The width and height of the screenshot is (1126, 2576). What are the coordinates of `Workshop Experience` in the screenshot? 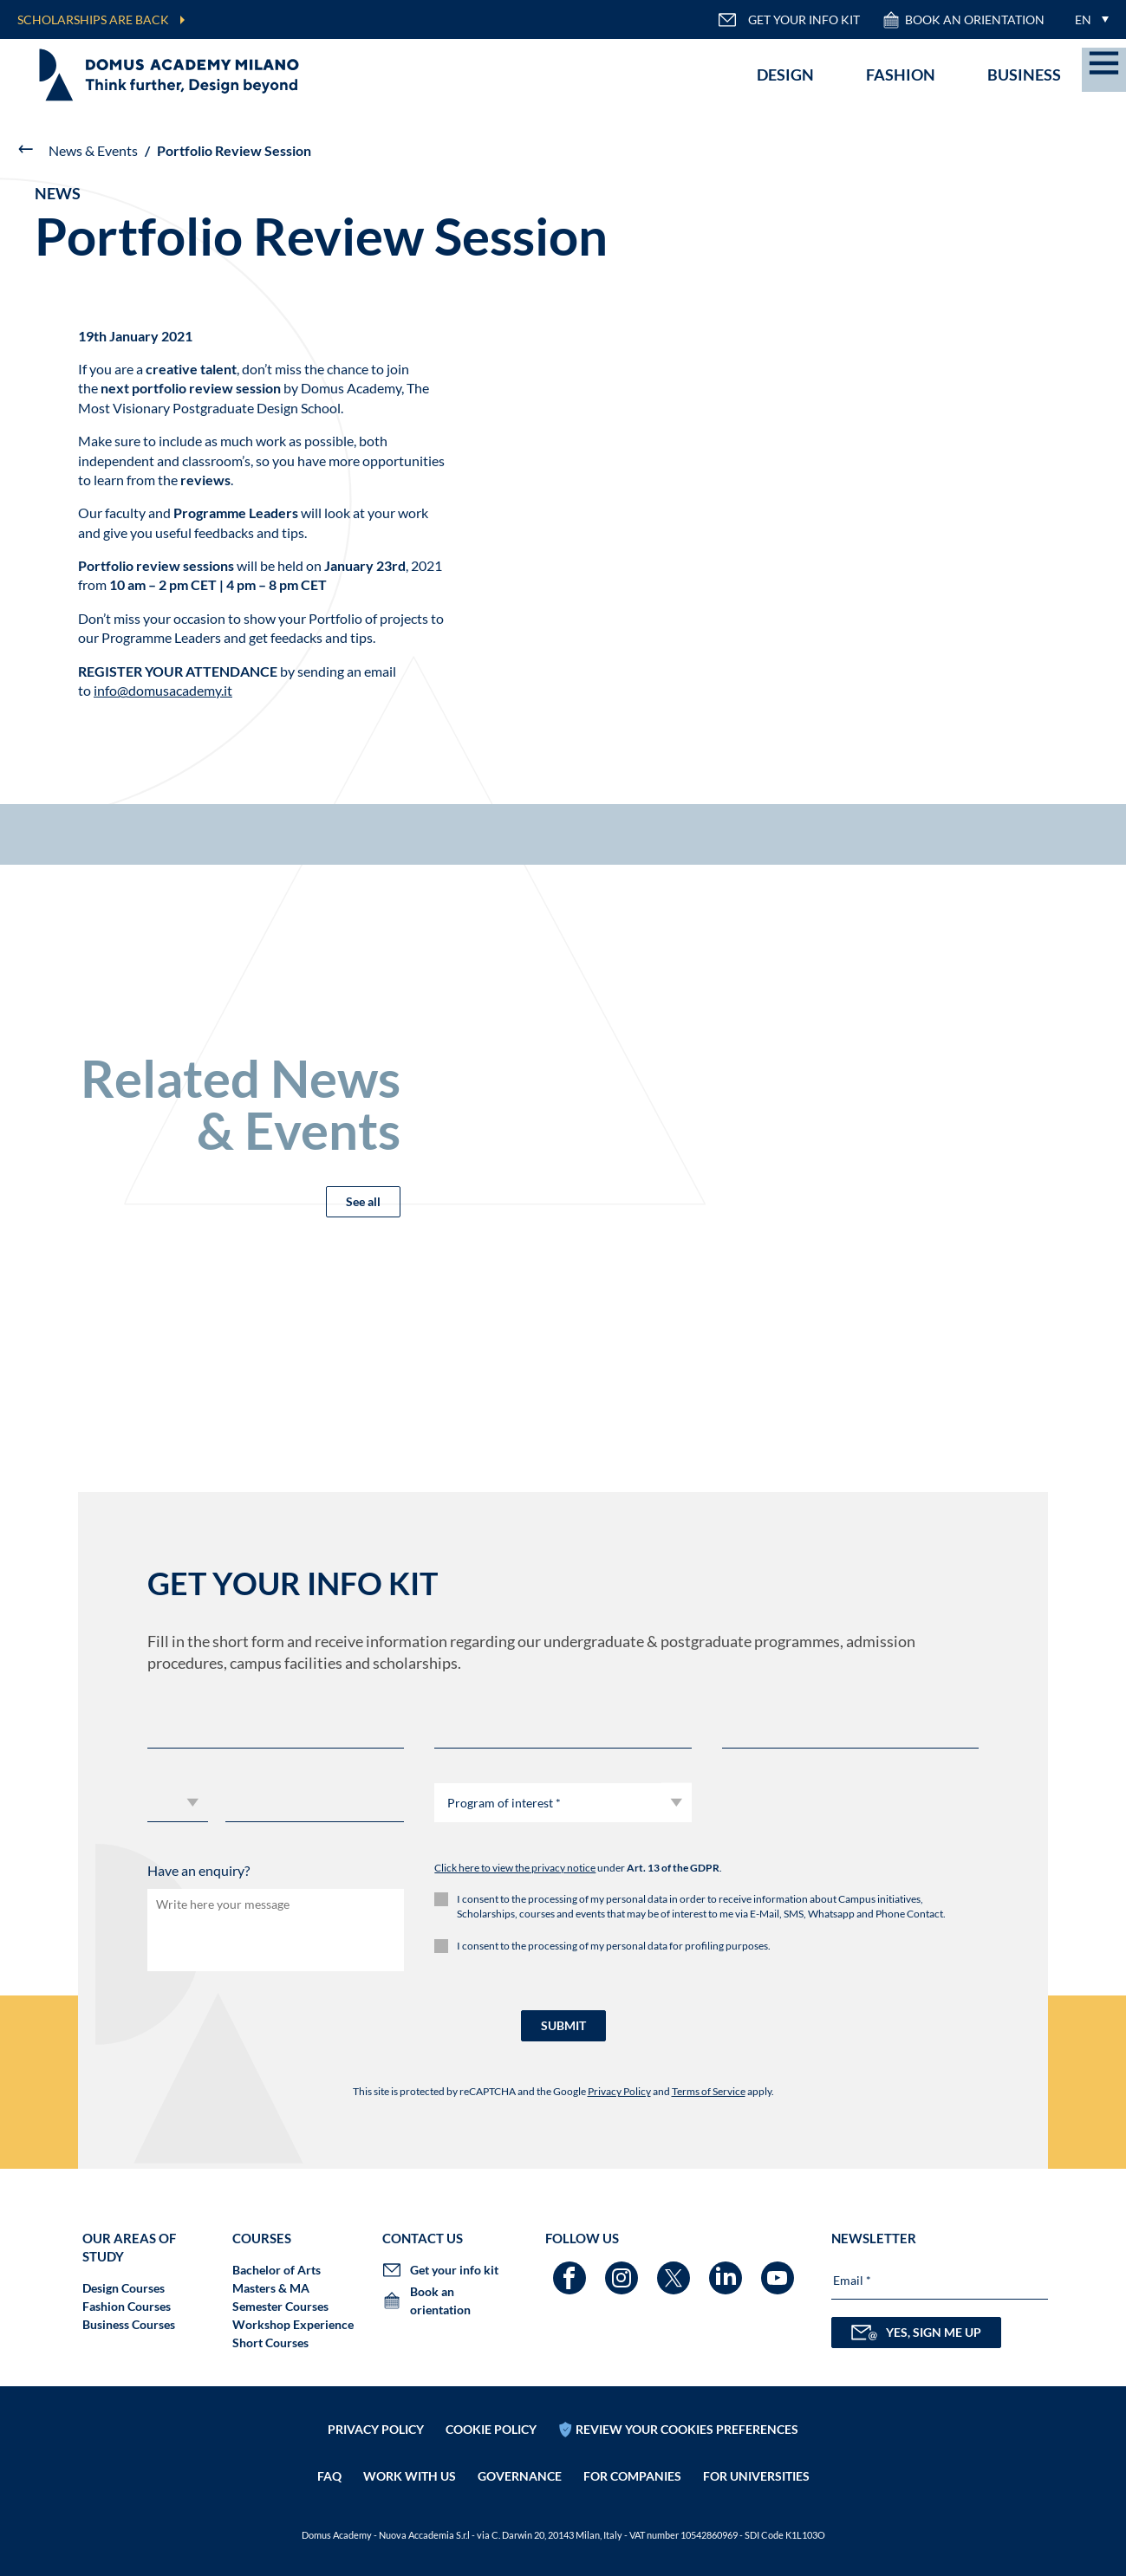 It's located at (293, 2324).